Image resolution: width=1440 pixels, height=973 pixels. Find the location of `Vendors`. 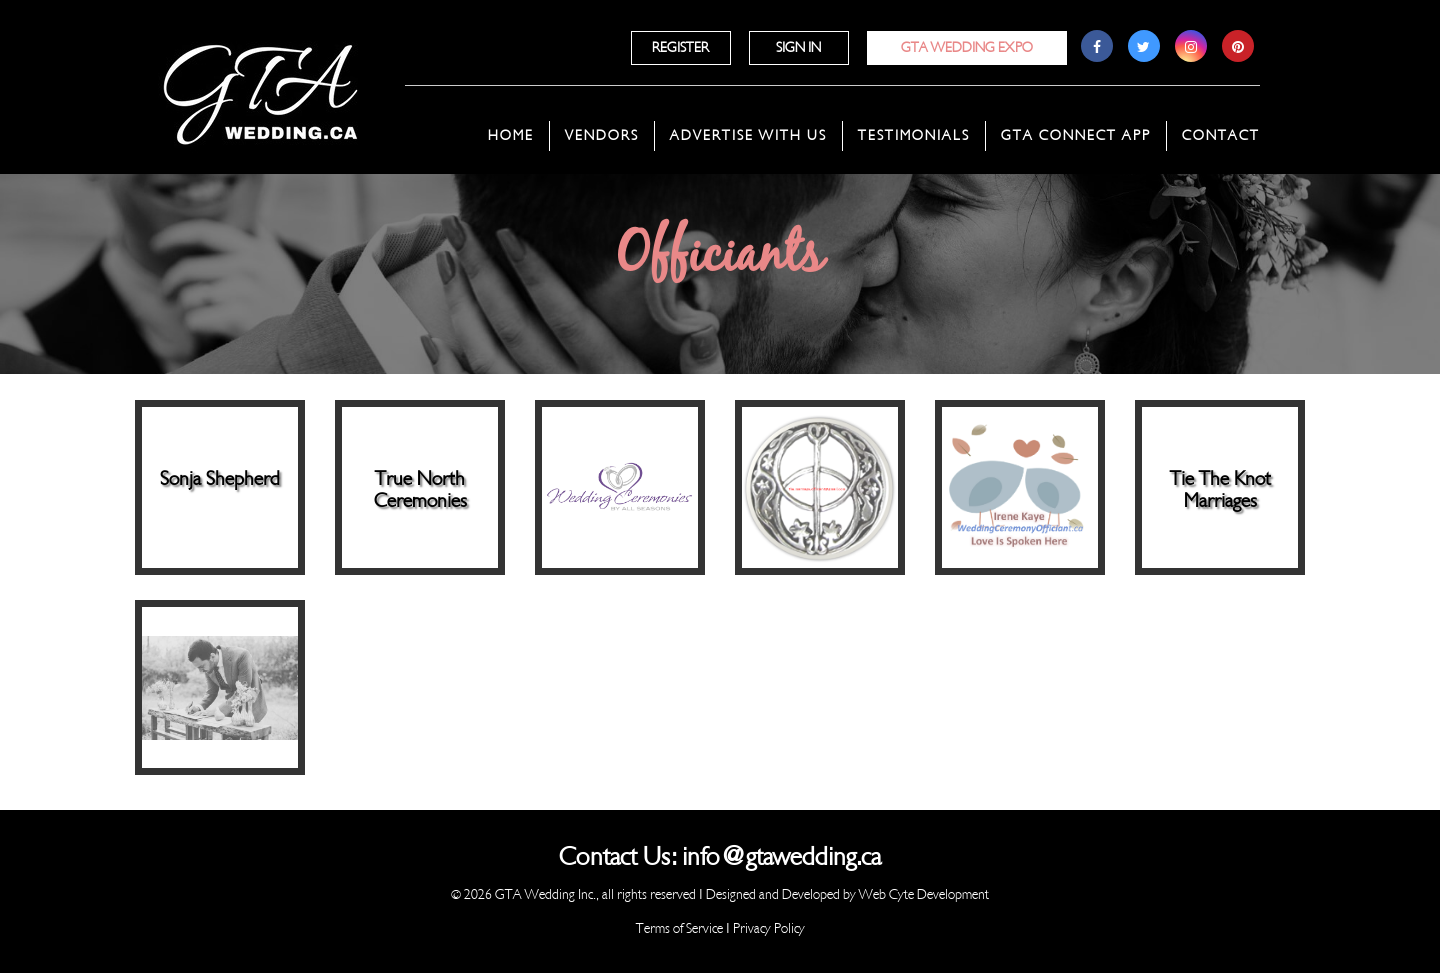

Vendors is located at coordinates (602, 135).